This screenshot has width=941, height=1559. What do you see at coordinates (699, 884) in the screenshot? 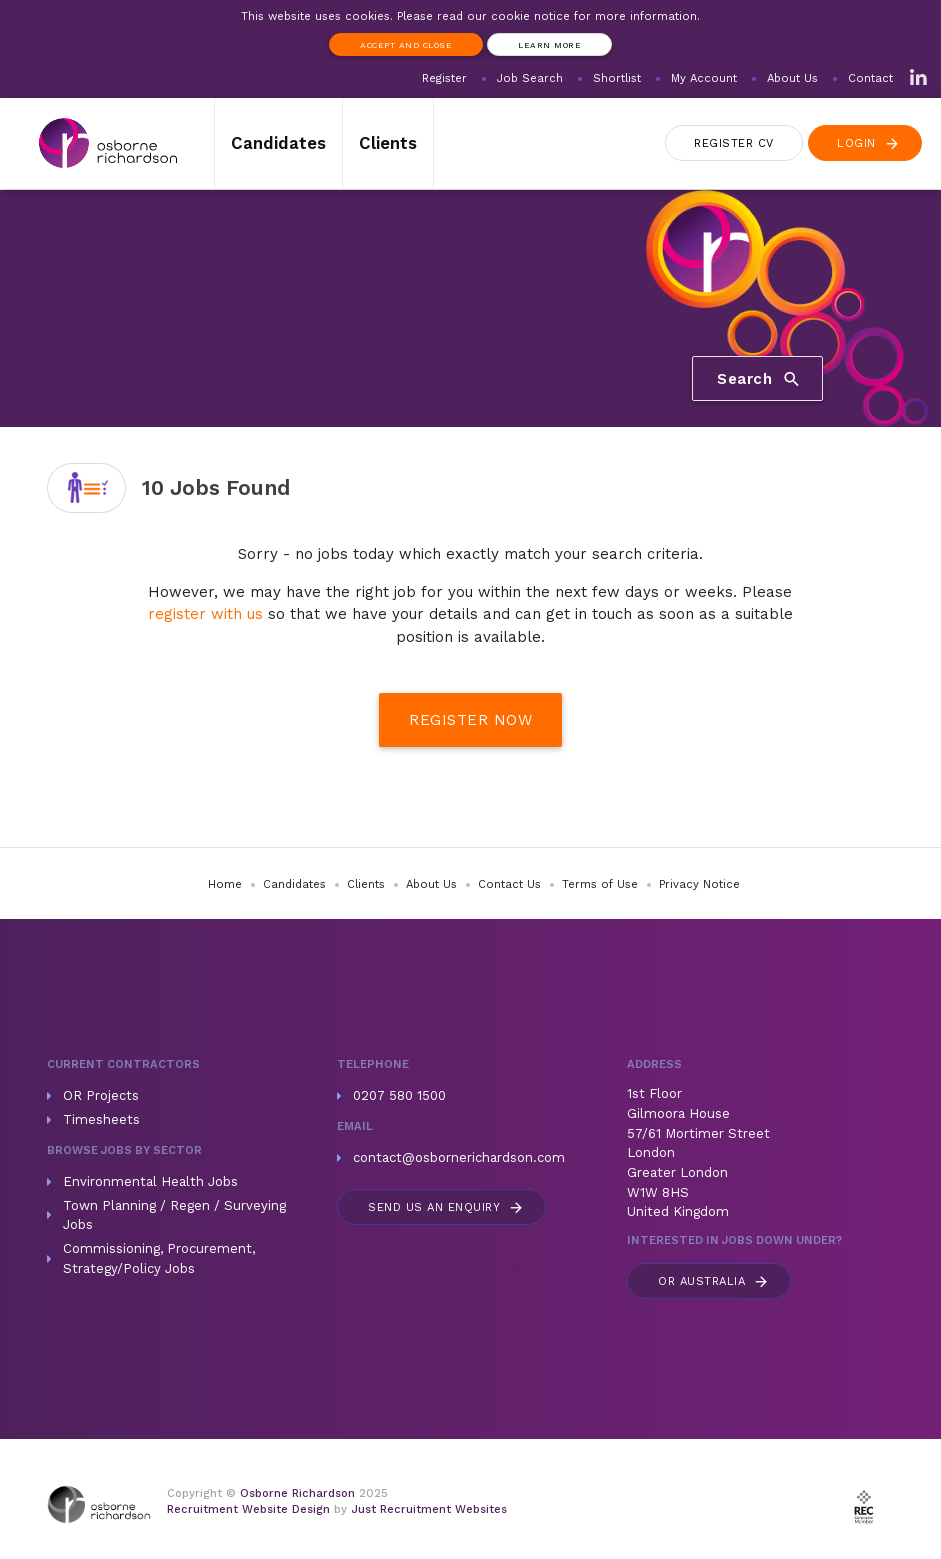
I see `Privacy Notice` at bounding box center [699, 884].